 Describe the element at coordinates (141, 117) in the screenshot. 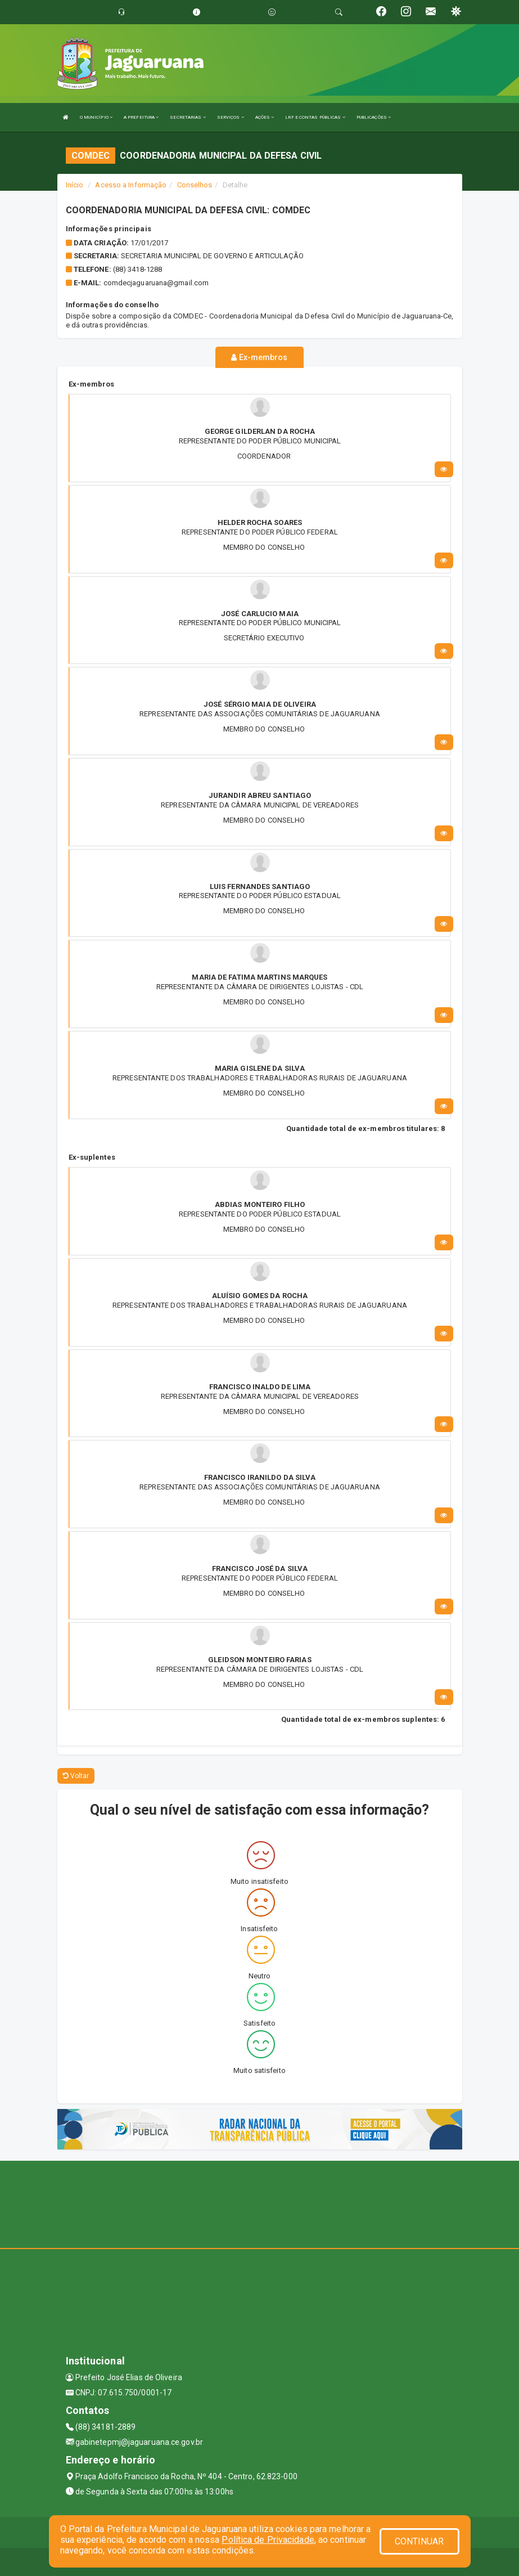

I see `A PREFEITURA` at that location.